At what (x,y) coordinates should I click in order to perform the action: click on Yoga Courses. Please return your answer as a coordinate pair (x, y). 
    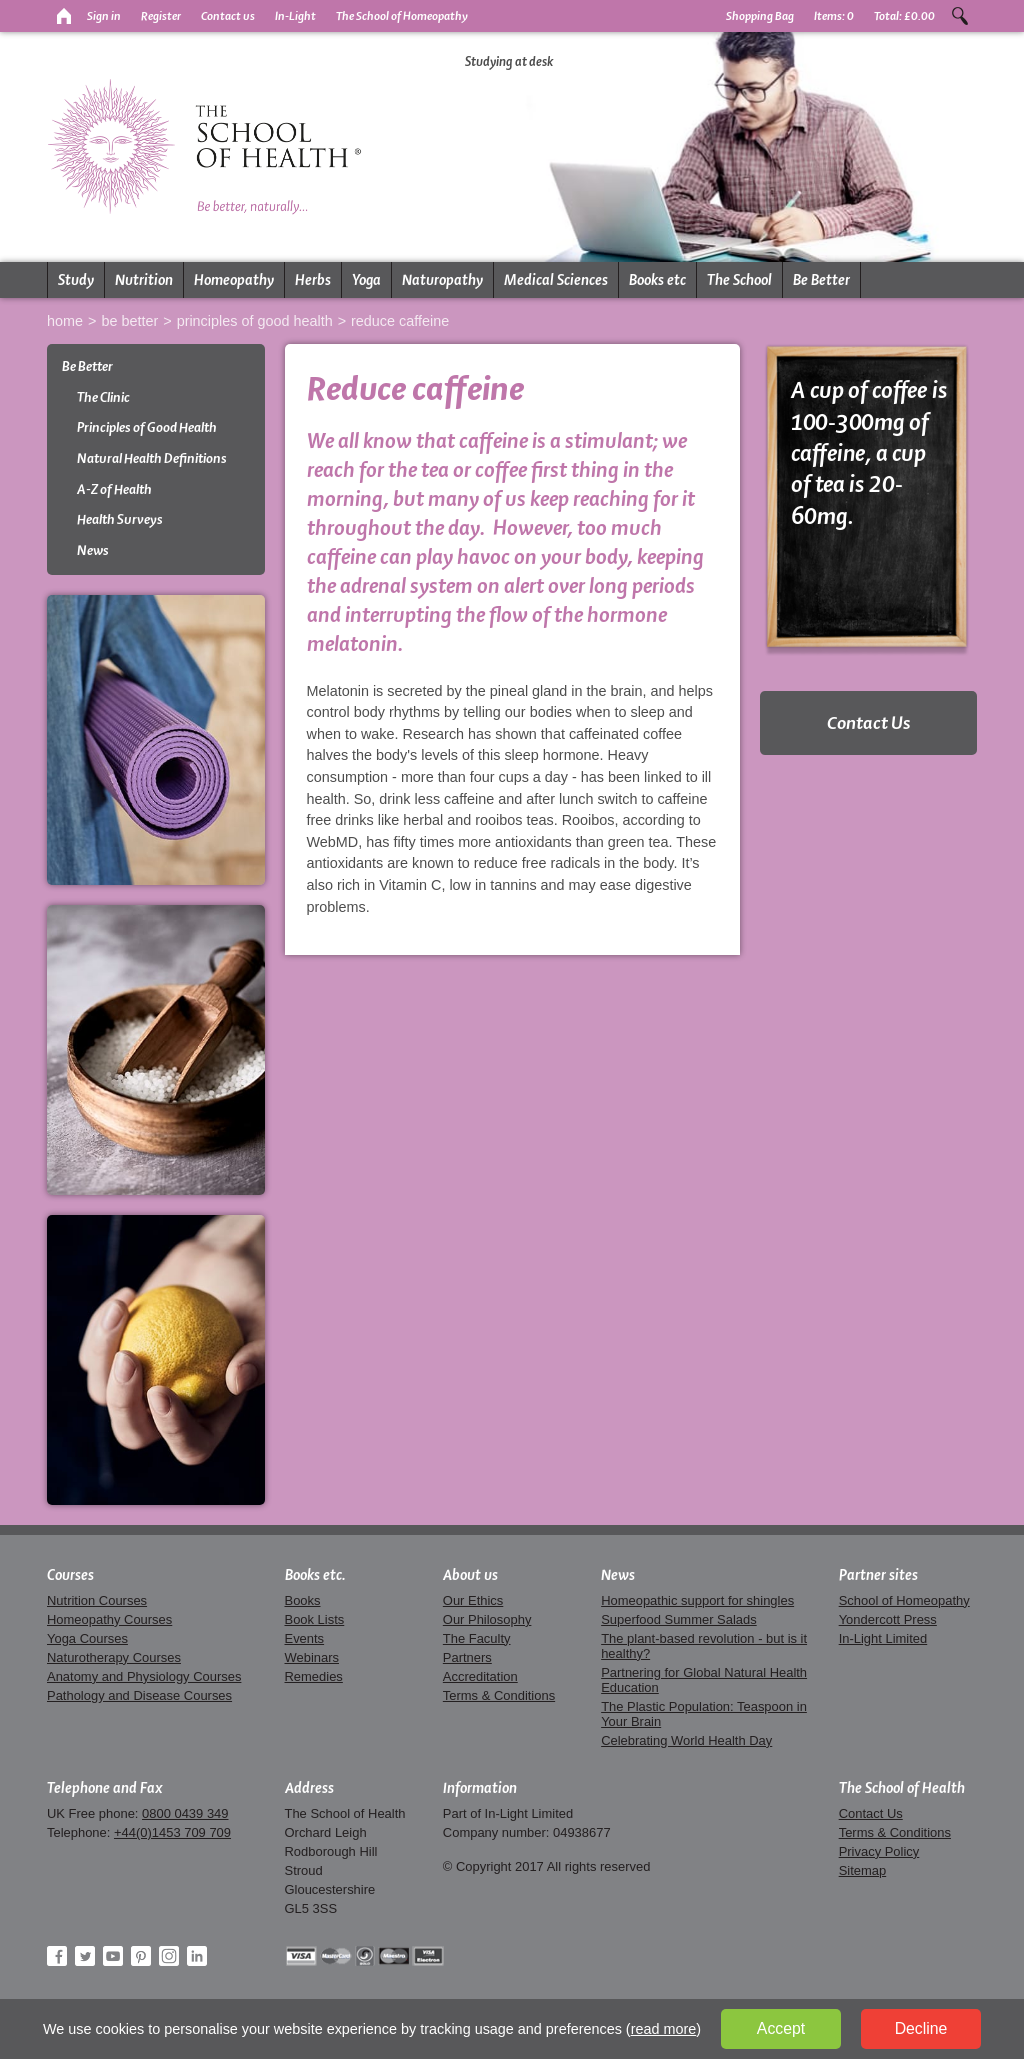
    Looking at the image, I should click on (87, 1638).